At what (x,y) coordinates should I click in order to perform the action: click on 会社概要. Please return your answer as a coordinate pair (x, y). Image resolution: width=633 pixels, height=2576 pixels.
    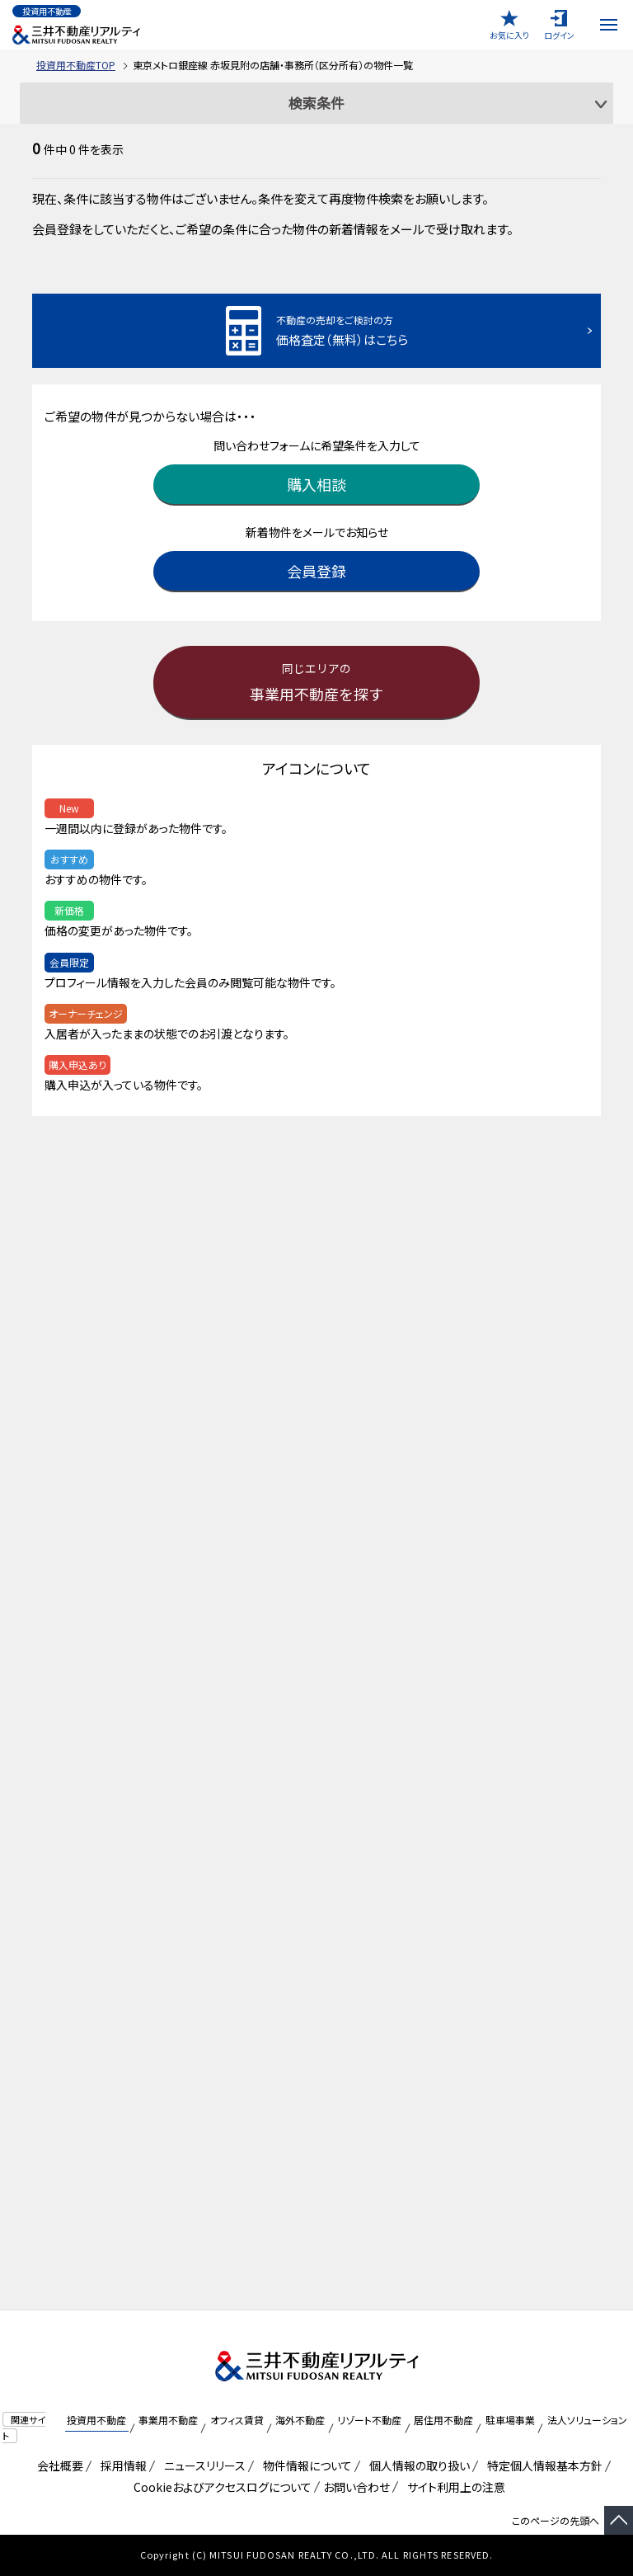
    Looking at the image, I should click on (57, 2465).